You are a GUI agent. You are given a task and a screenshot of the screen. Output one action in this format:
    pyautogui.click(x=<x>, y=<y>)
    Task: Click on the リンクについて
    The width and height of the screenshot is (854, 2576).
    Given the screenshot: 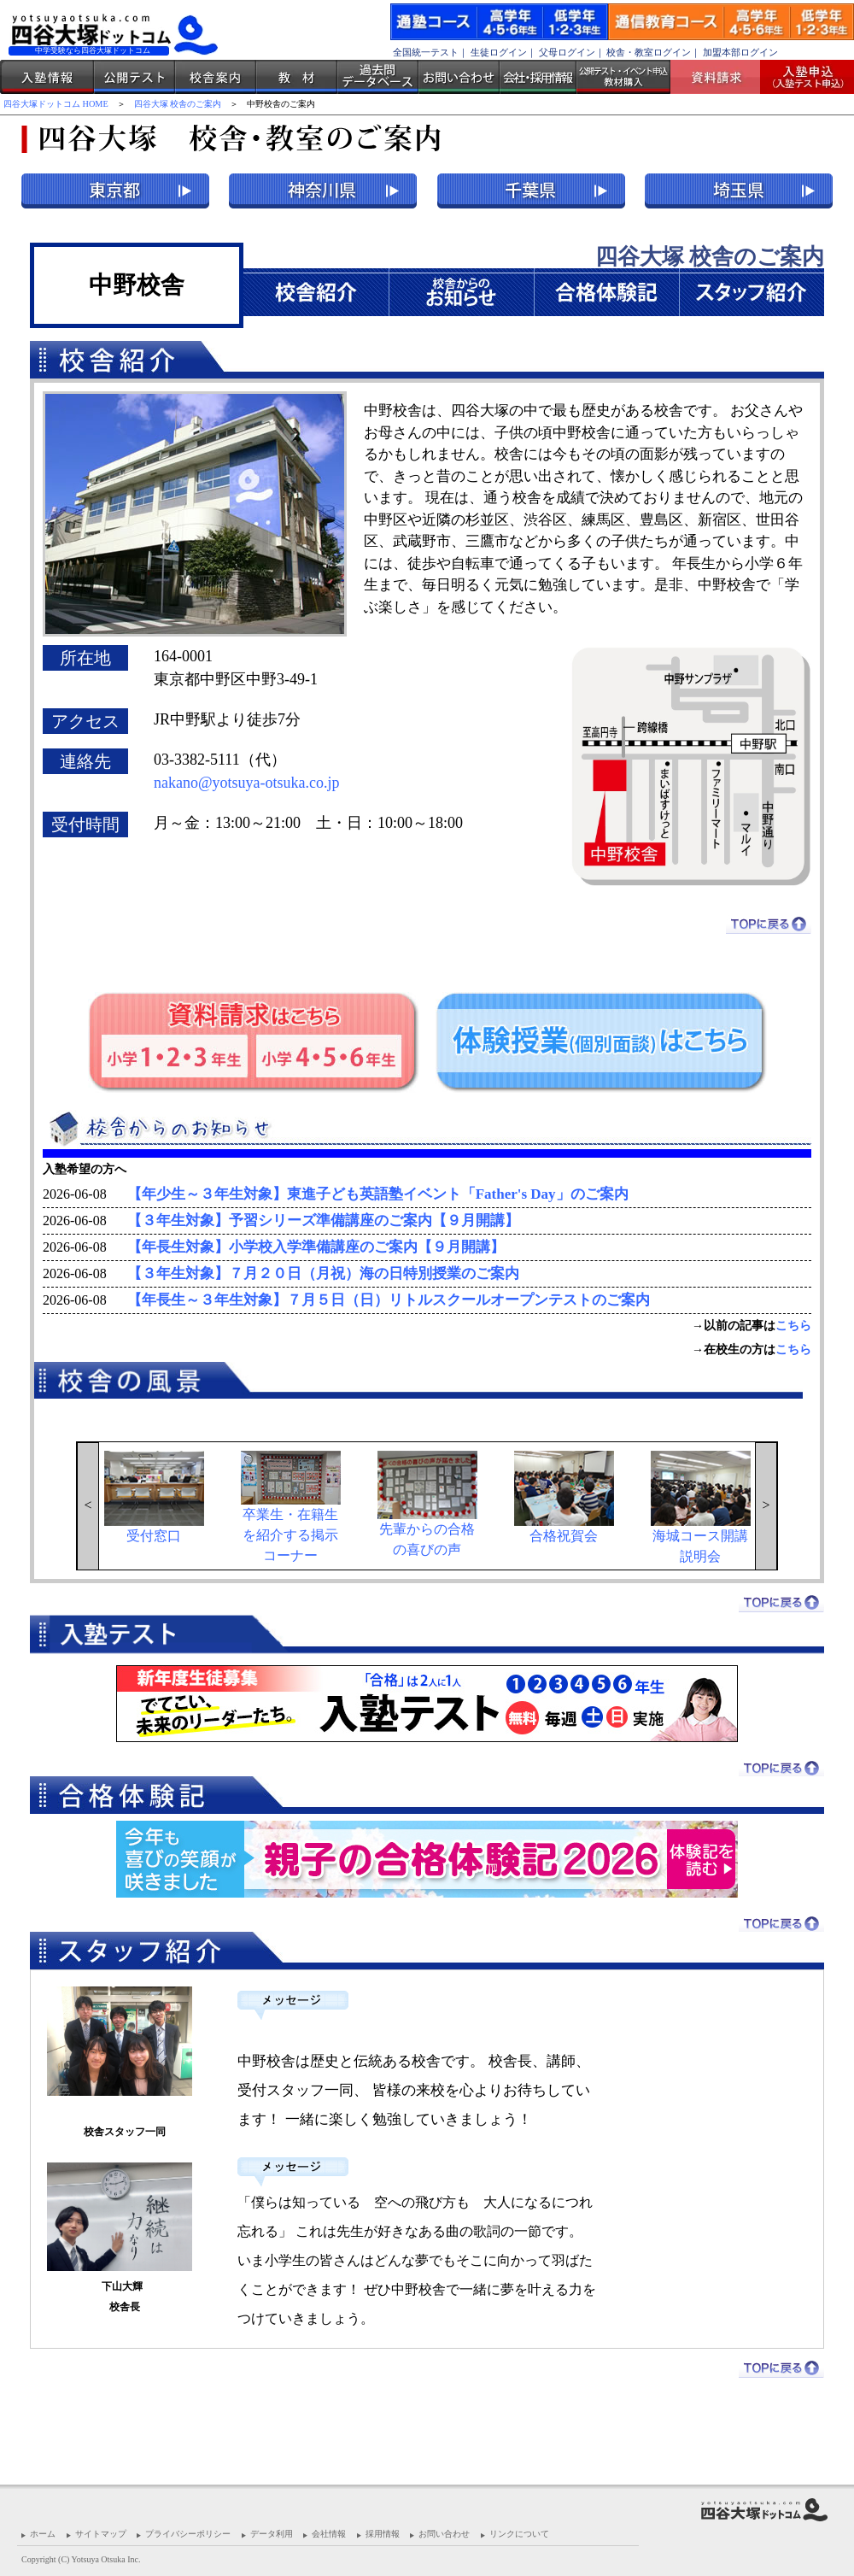 What is the action you would take?
    pyautogui.click(x=519, y=2533)
    